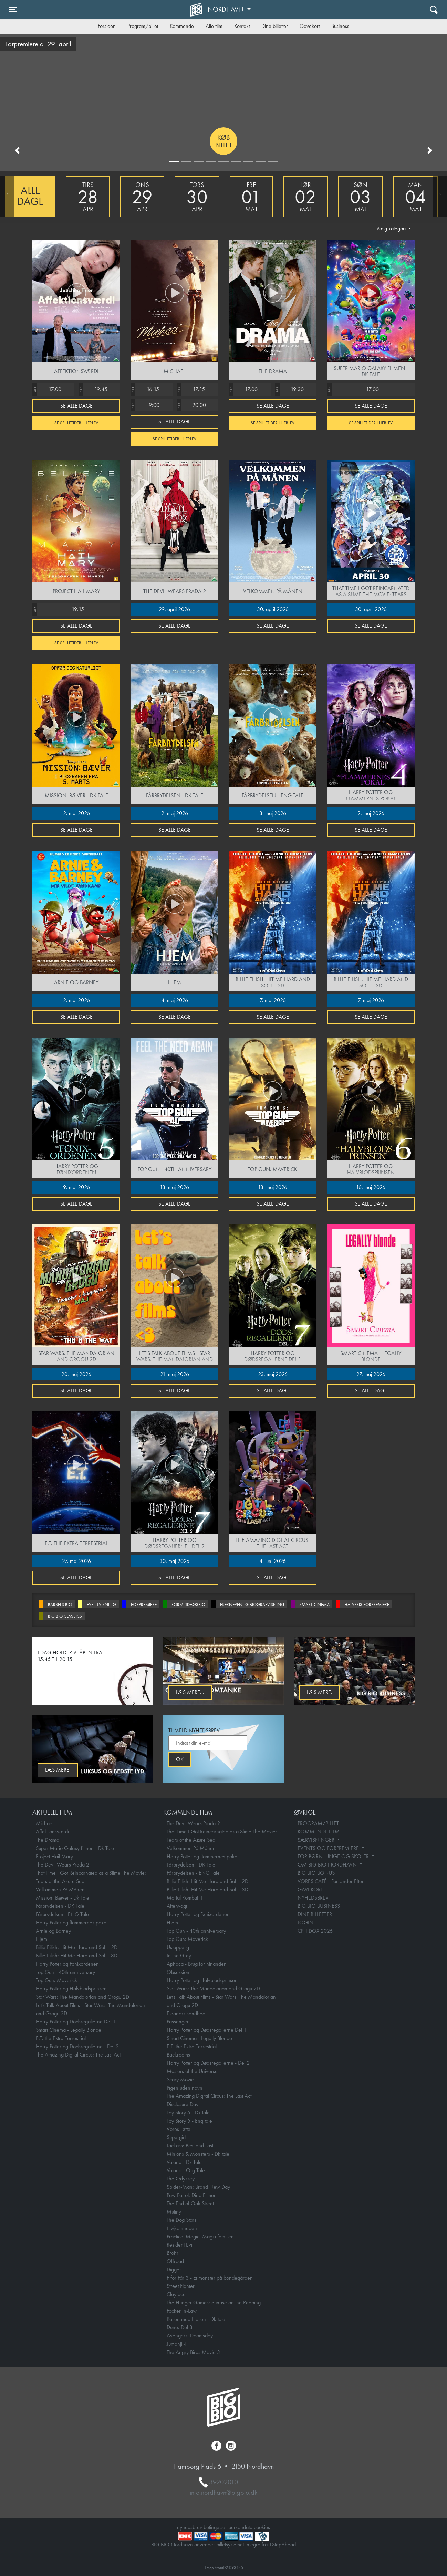 Image resolution: width=447 pixels, height=2576 pixels. I want to click on OM BIG BIO NORDHAVN, so click(328, 1864).